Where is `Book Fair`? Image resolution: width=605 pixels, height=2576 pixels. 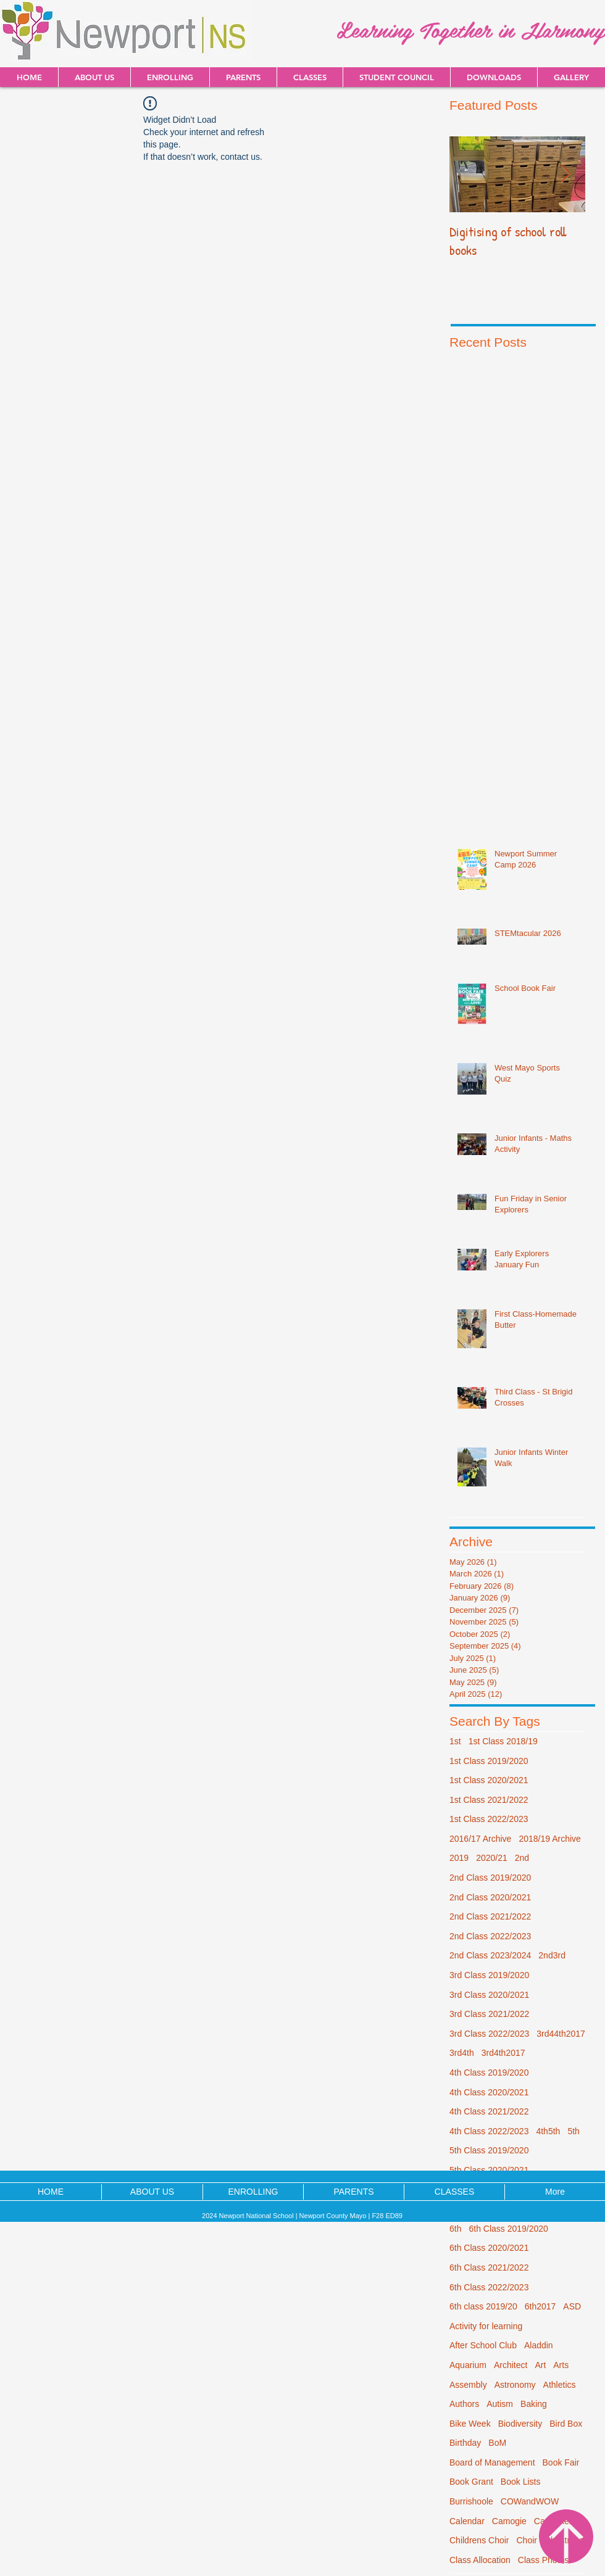
Book Fair is located at coordinates (561, 2462).